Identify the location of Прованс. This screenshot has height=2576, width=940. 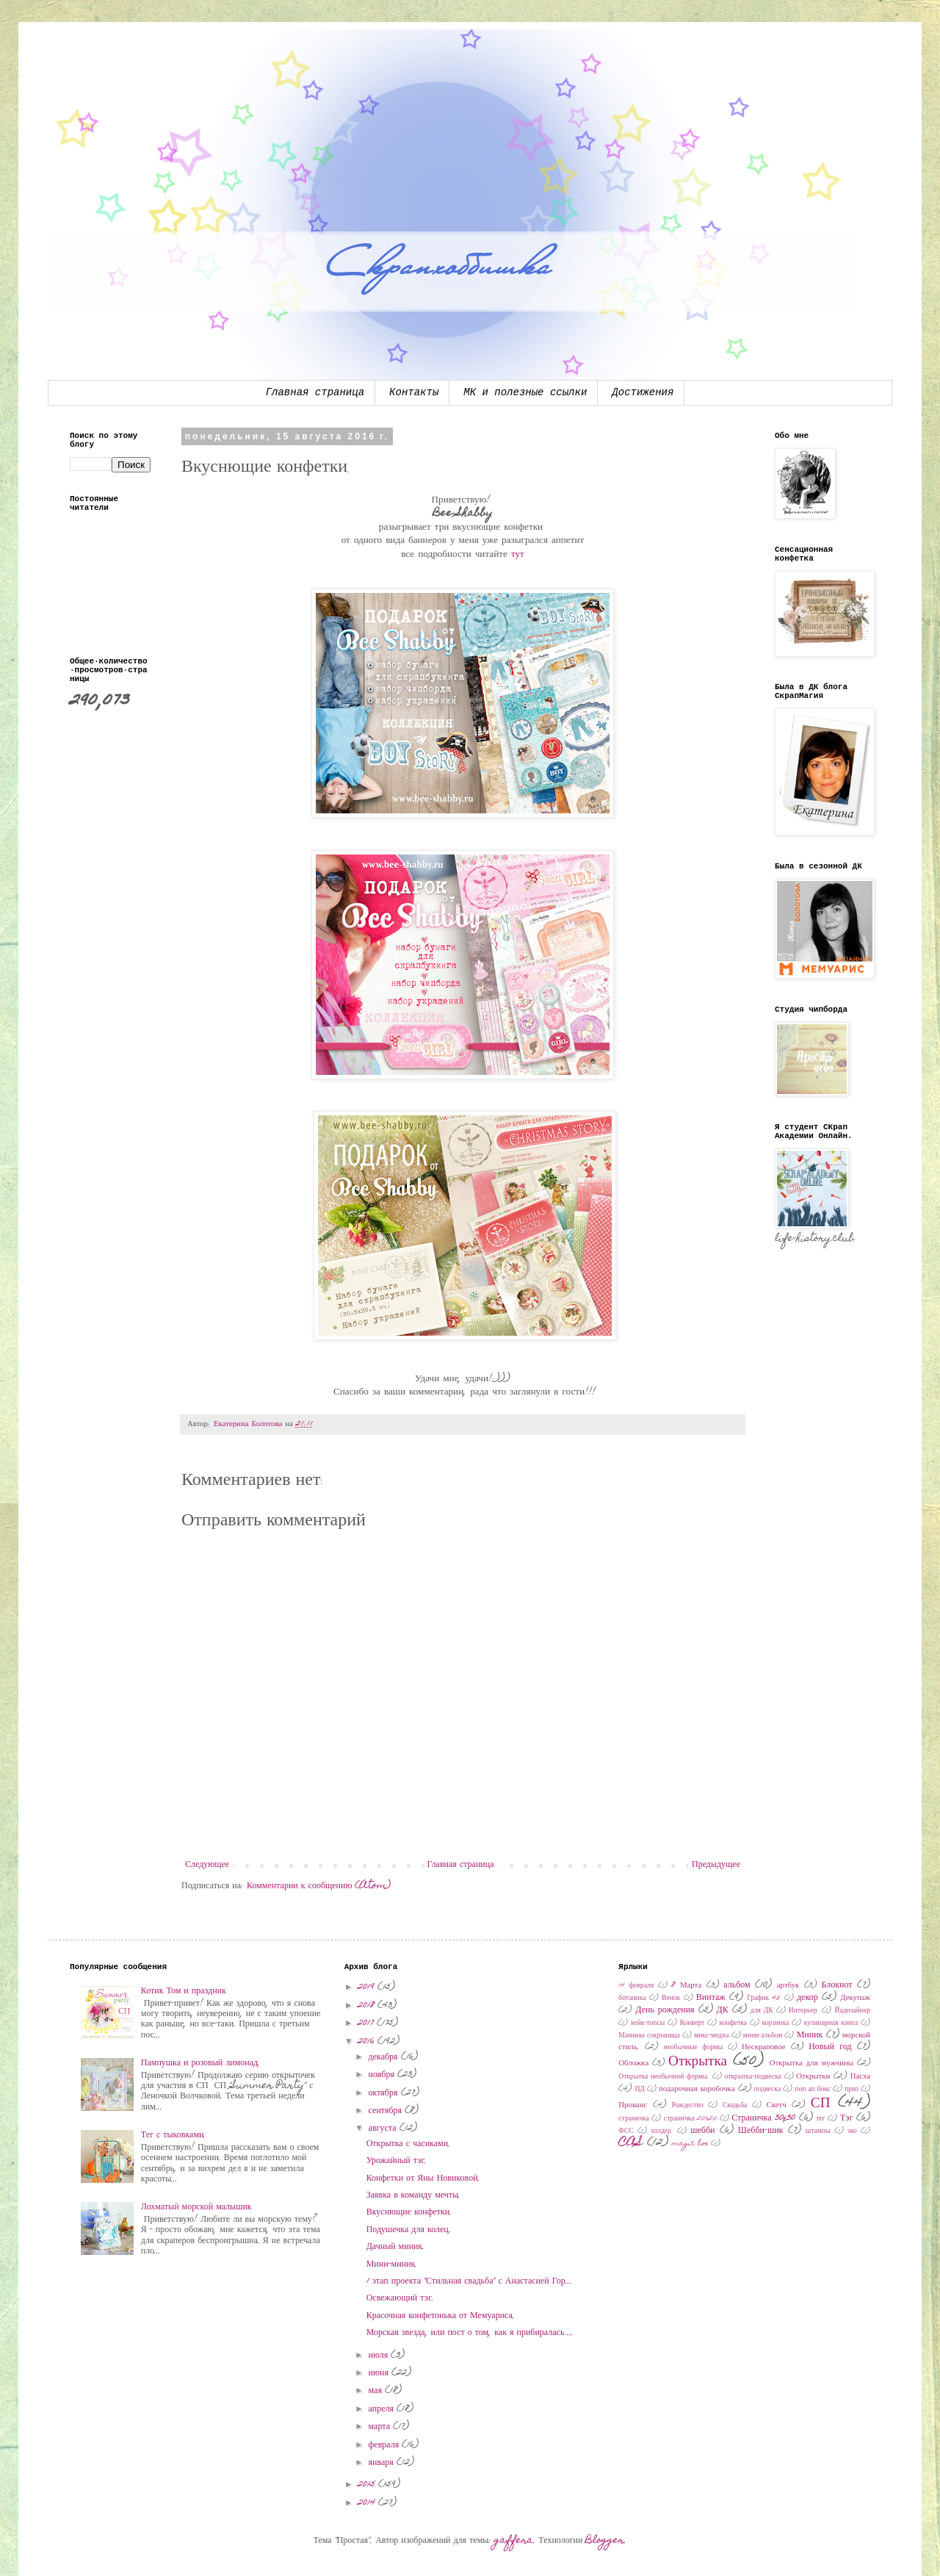
(632, 2105).